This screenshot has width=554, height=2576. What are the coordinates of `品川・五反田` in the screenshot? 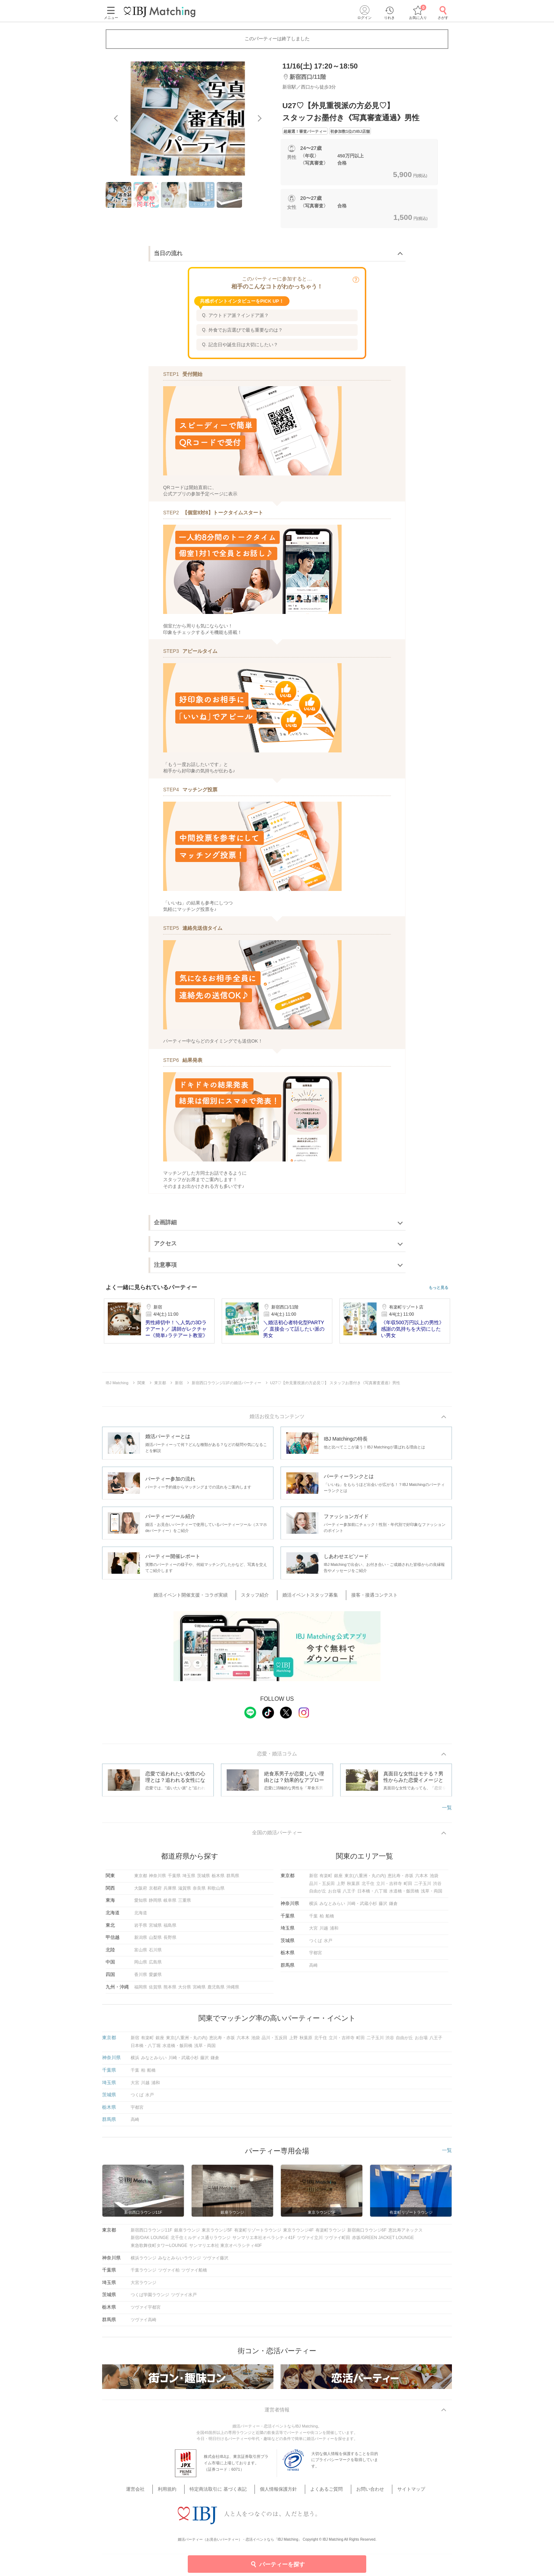 It's located at (322, 1887).